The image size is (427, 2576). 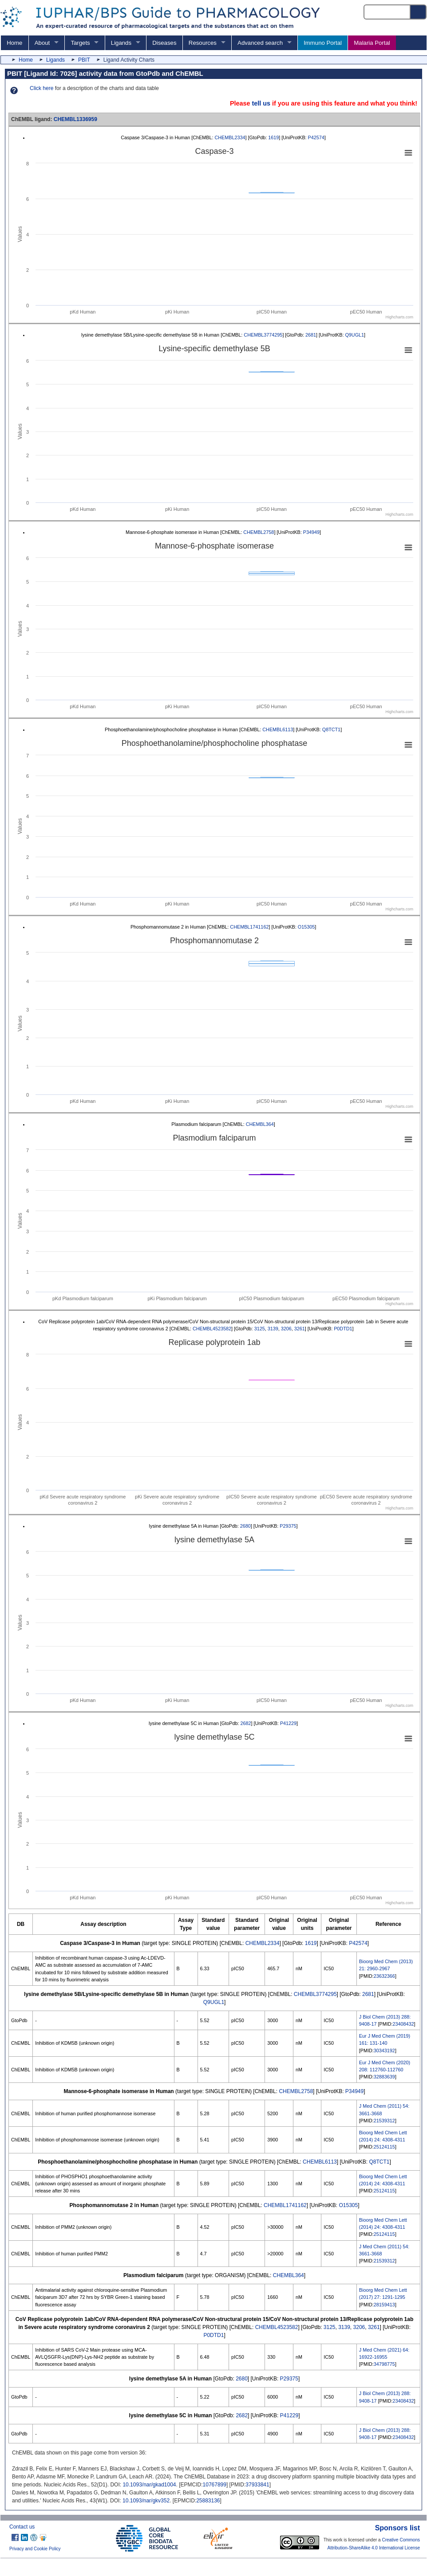 I want to click on About, so click(x=42, y=42).